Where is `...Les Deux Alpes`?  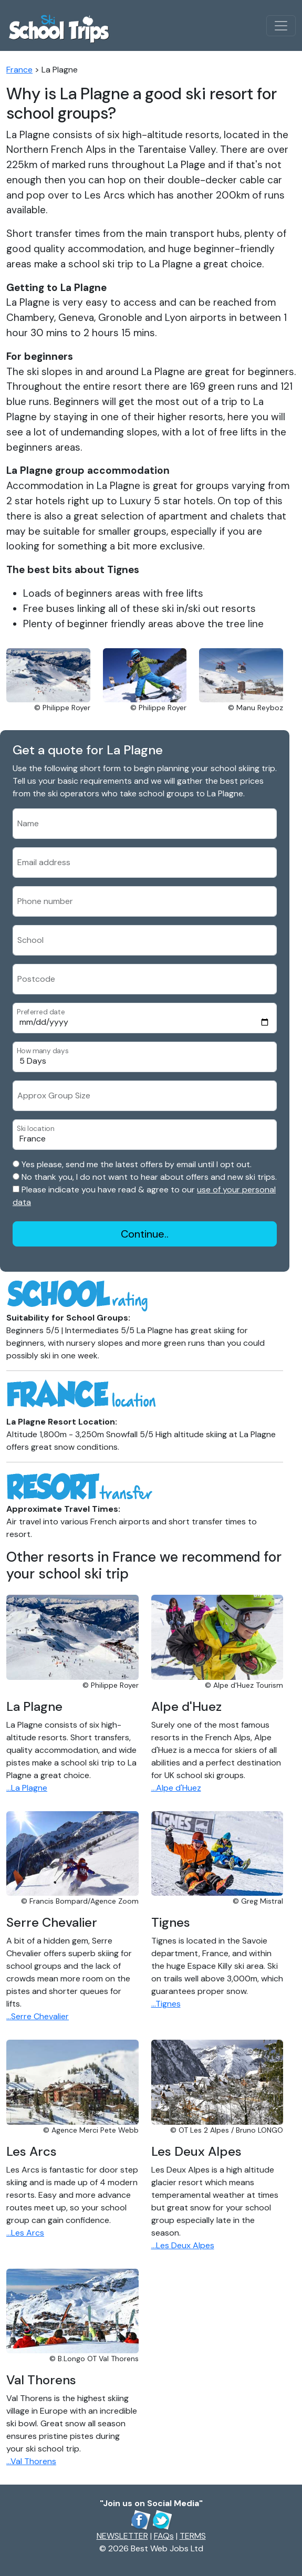 ...Les Deux Alpes is located at coordinates (182, 2245).